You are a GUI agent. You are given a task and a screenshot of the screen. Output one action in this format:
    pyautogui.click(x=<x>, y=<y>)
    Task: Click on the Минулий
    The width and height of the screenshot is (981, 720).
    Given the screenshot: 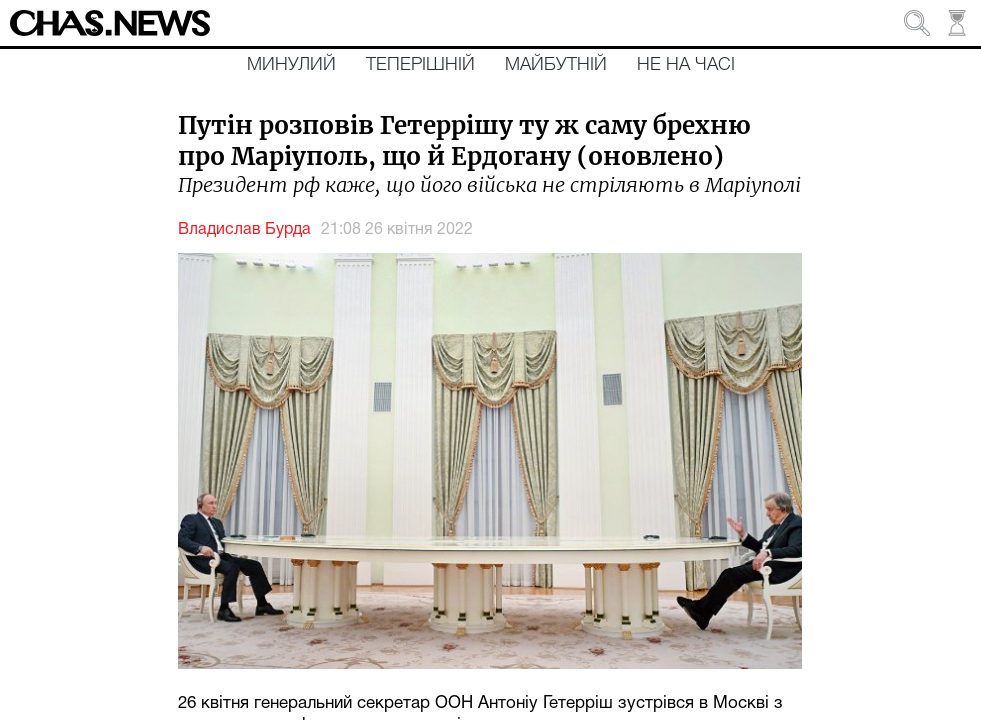 What is the action you would take?
    pyautogui.click(x=291, y=65)
    